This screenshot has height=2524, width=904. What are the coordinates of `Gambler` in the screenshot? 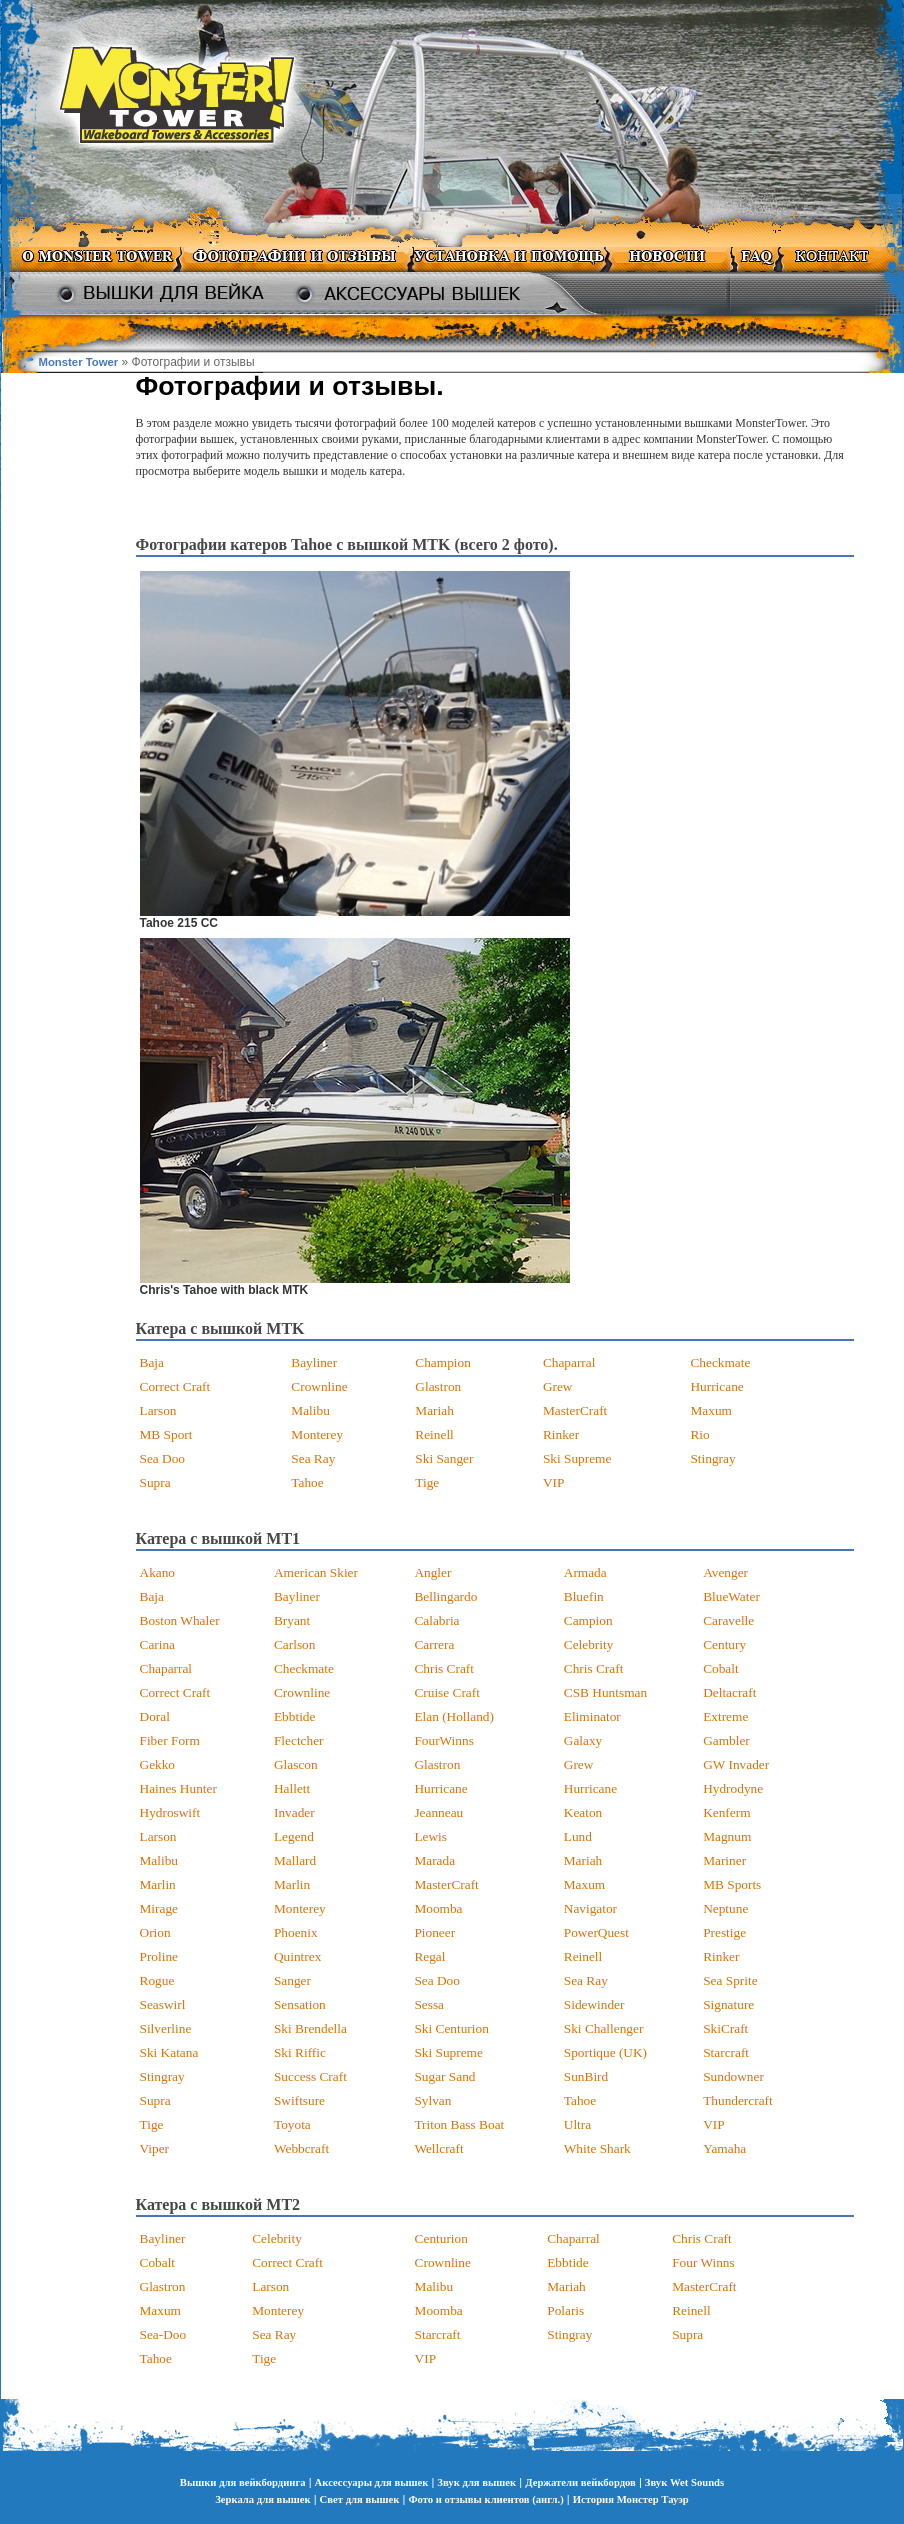 It's located at (726, 1740).